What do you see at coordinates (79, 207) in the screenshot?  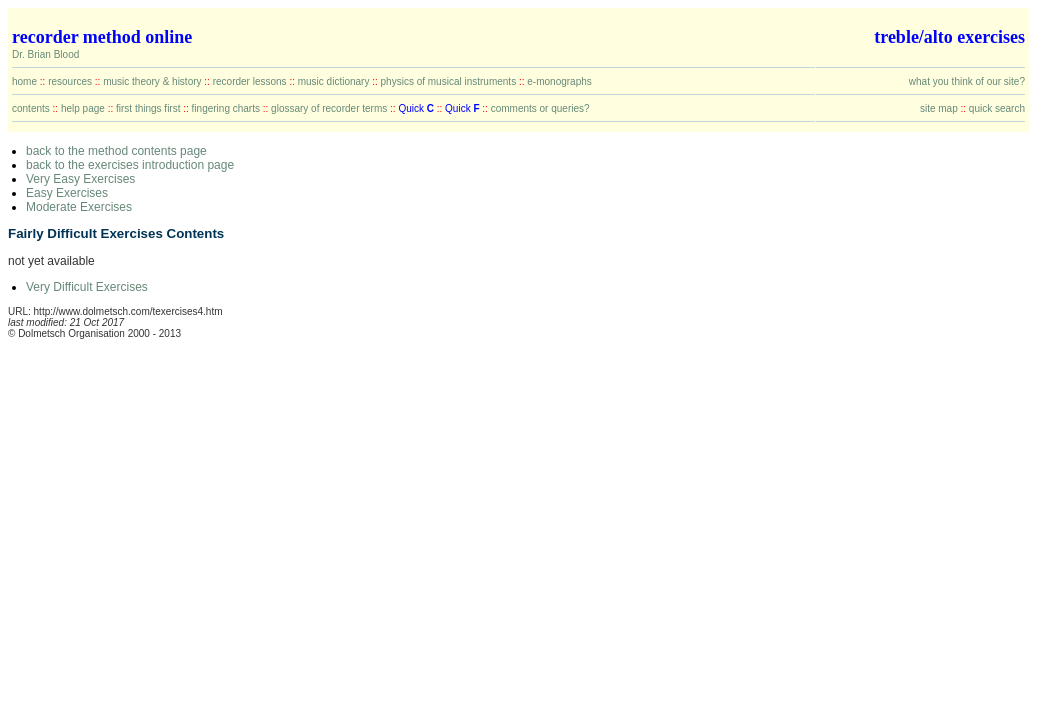 I see `Moderate Exercises` at bounding box center [79, 207].